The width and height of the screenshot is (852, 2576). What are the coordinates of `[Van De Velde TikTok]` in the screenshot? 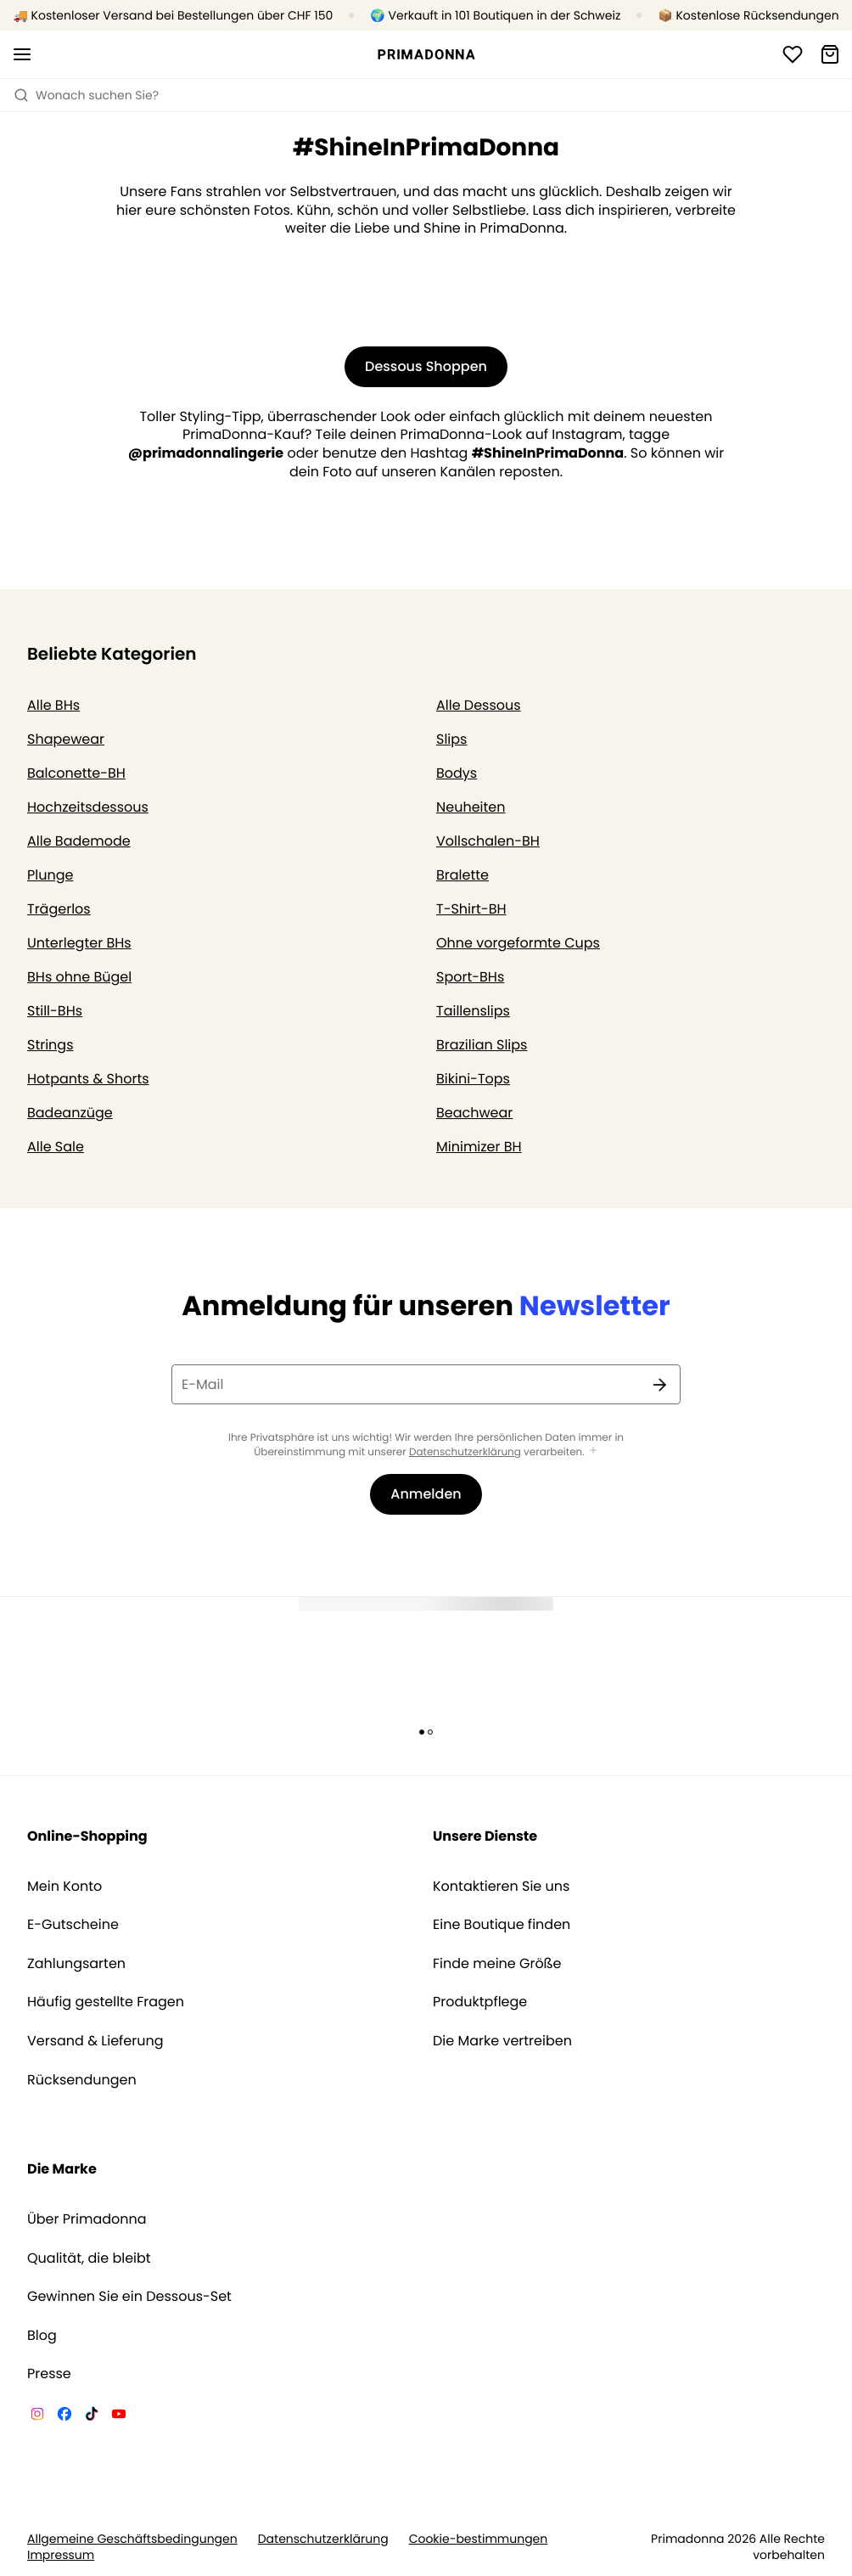 It's located at (91, 2416).